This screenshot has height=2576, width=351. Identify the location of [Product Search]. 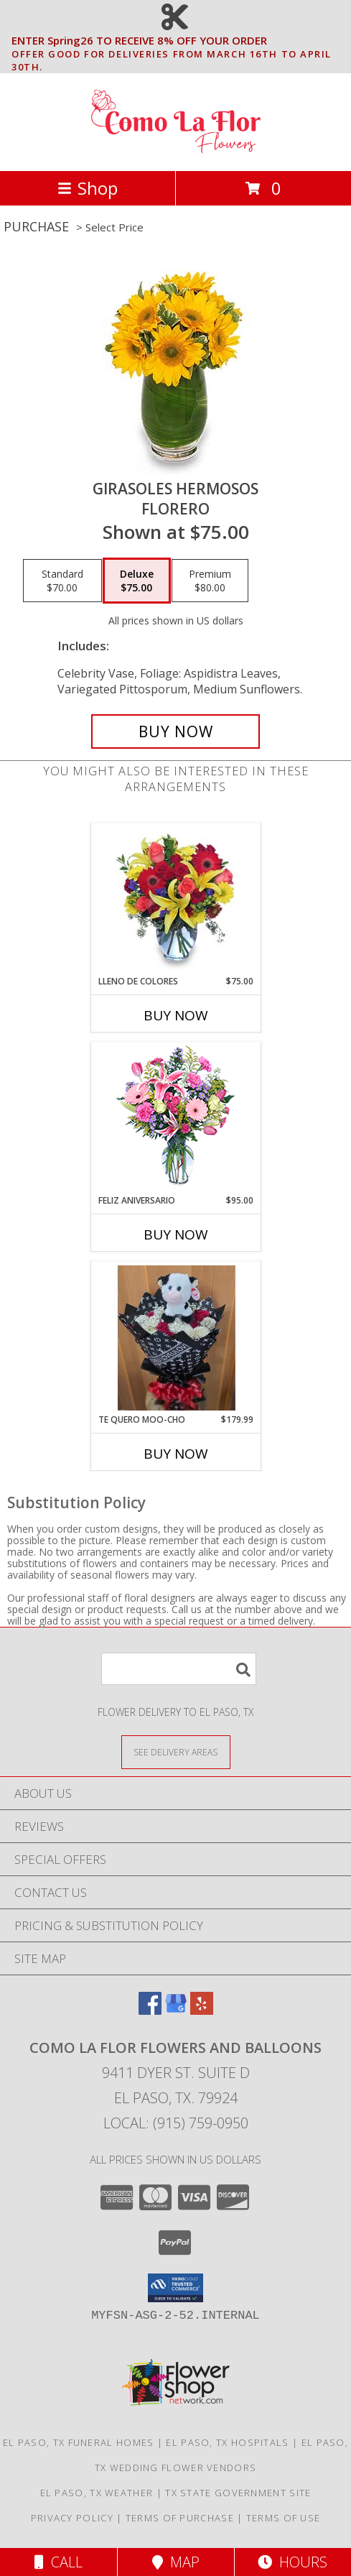
(178, 1669).